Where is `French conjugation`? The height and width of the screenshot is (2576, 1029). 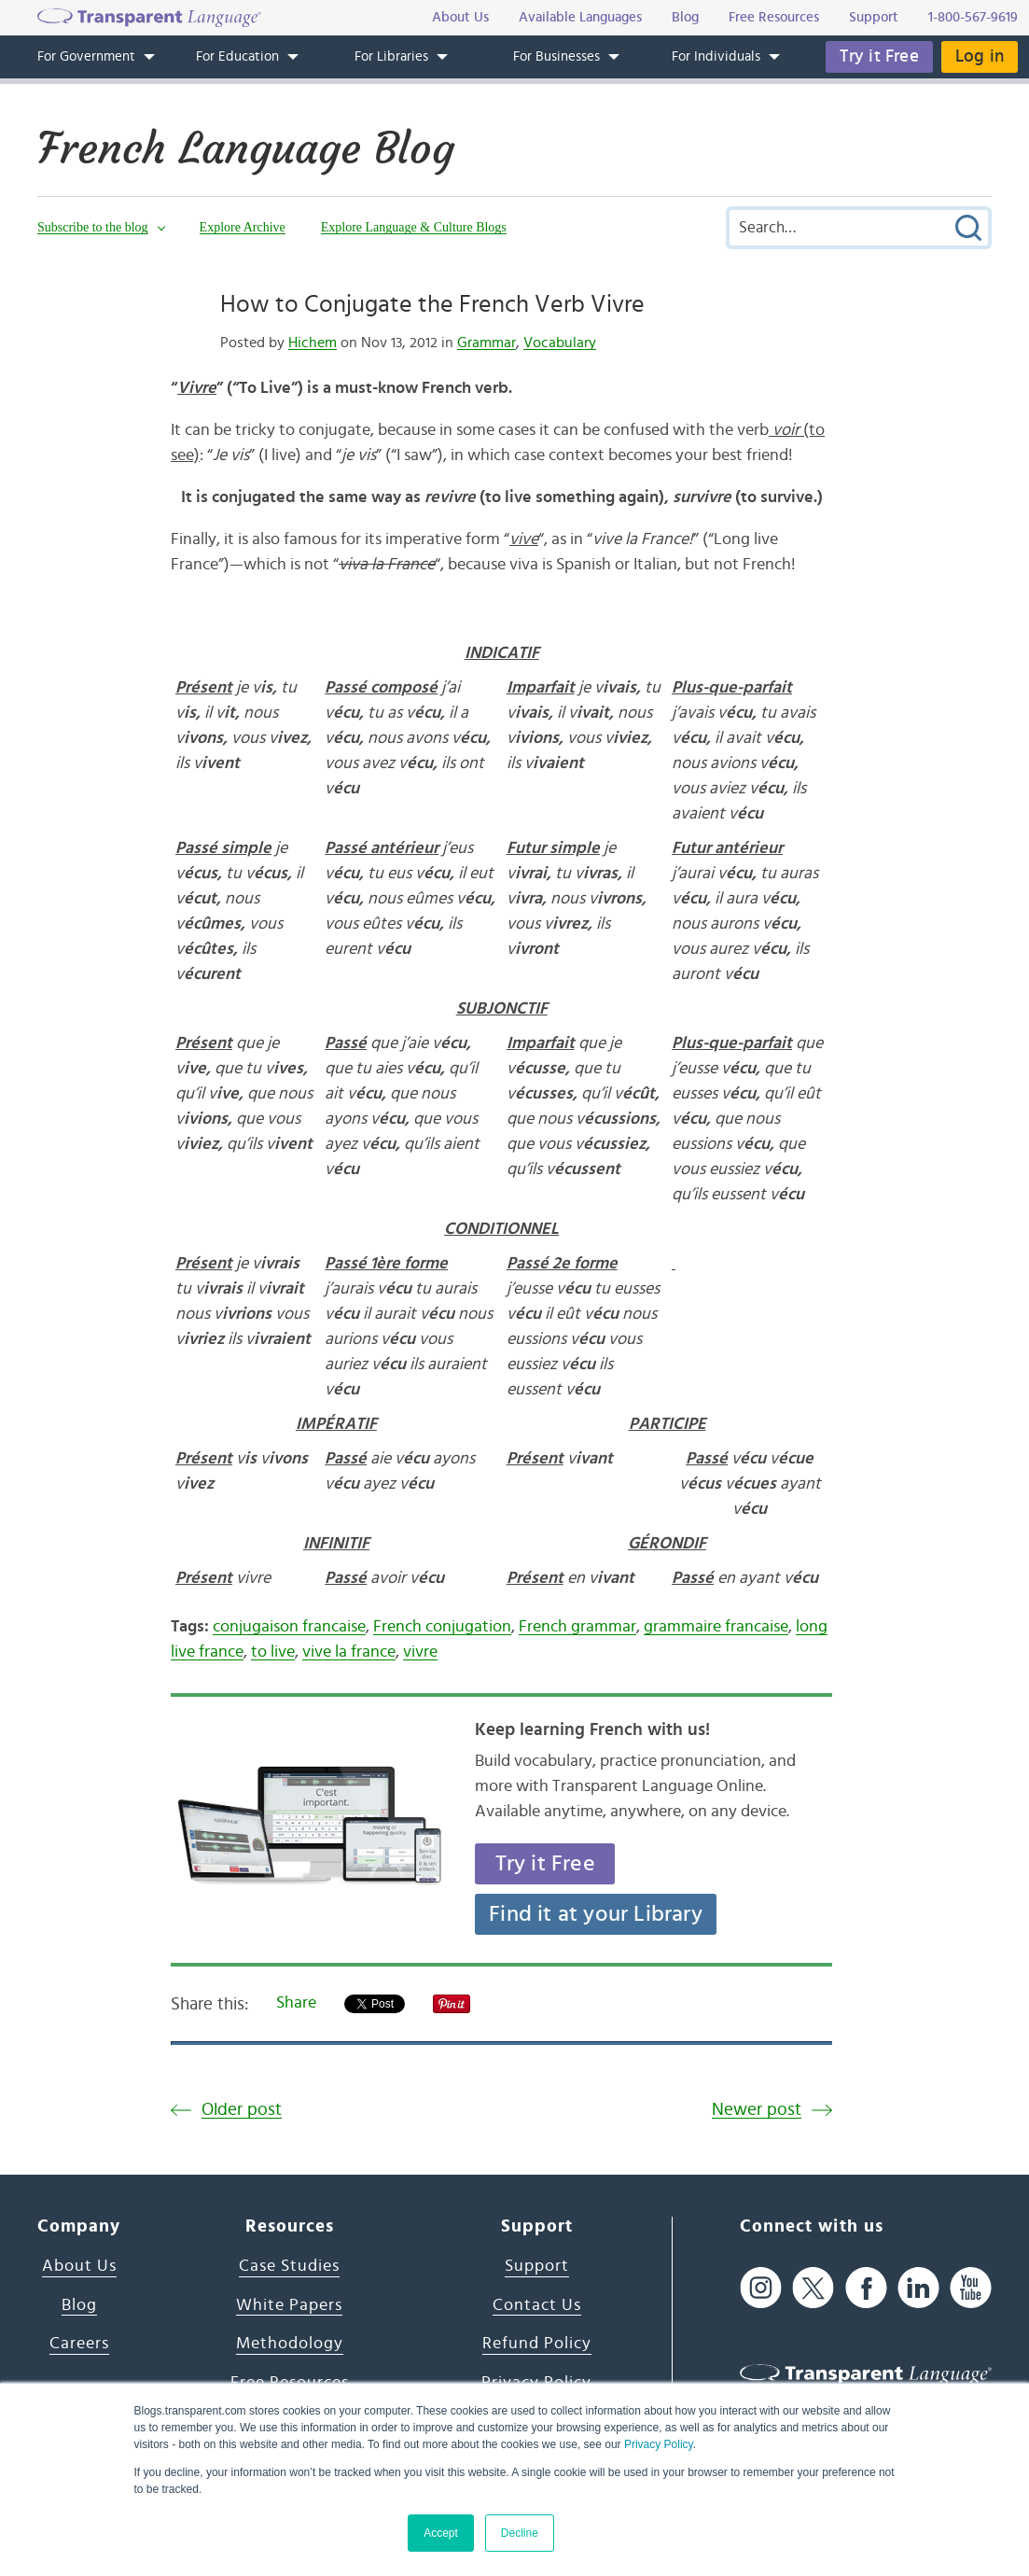 French conjugation is located at coordinates (442, 1626).